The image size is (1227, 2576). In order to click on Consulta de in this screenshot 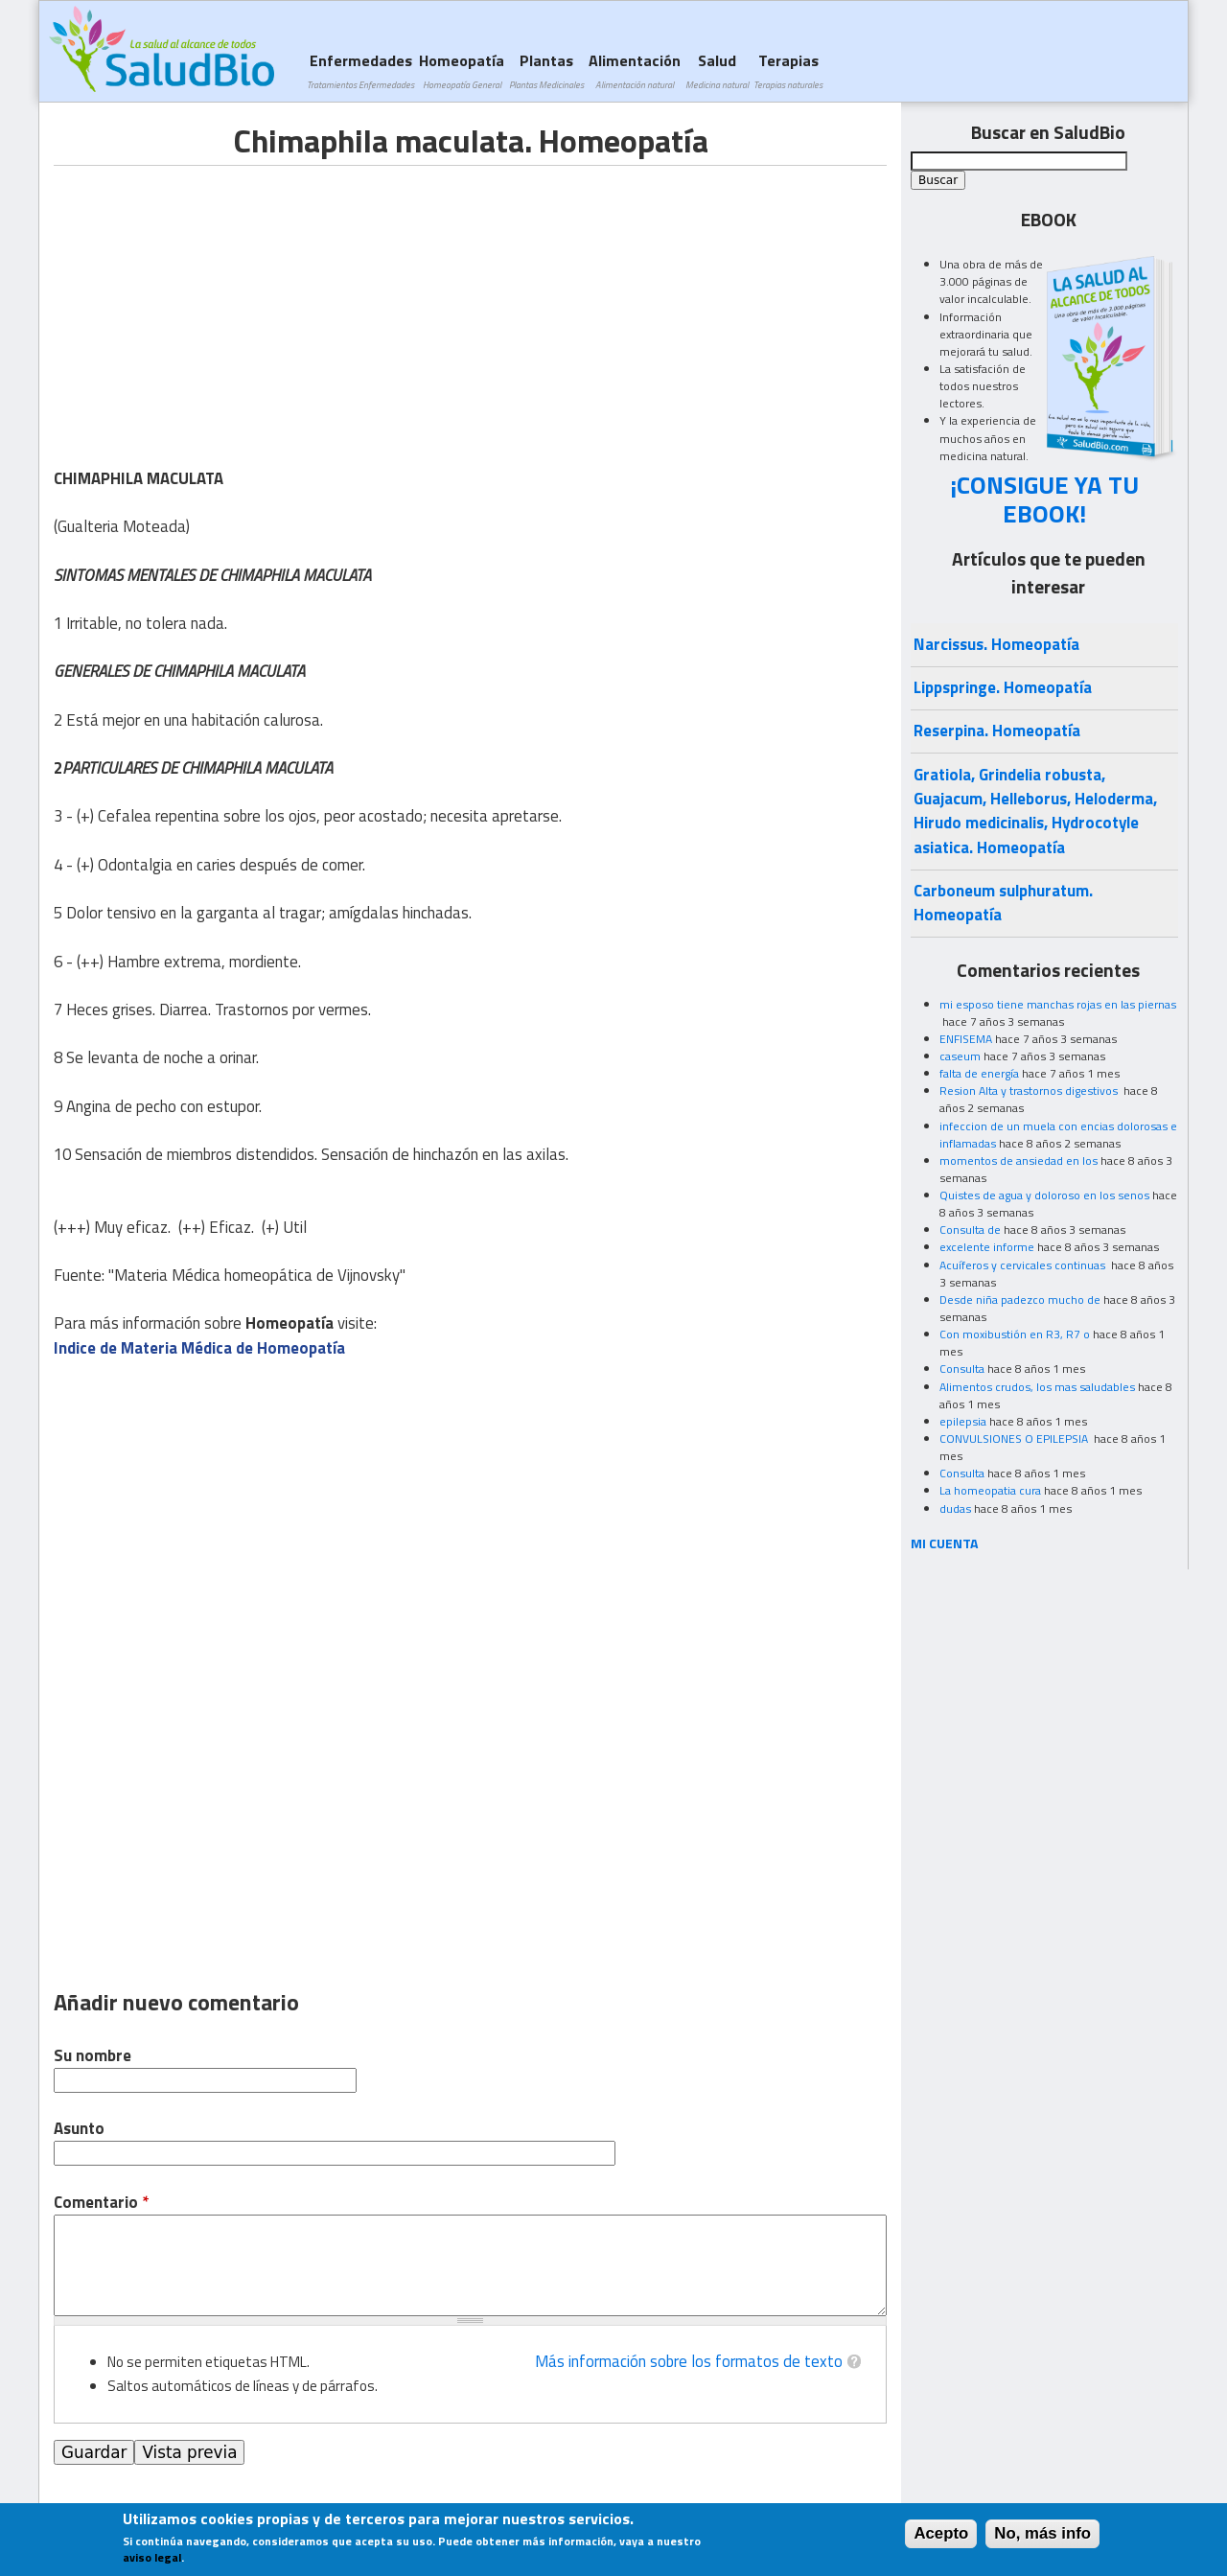, I will do `click(970, 1229)`.